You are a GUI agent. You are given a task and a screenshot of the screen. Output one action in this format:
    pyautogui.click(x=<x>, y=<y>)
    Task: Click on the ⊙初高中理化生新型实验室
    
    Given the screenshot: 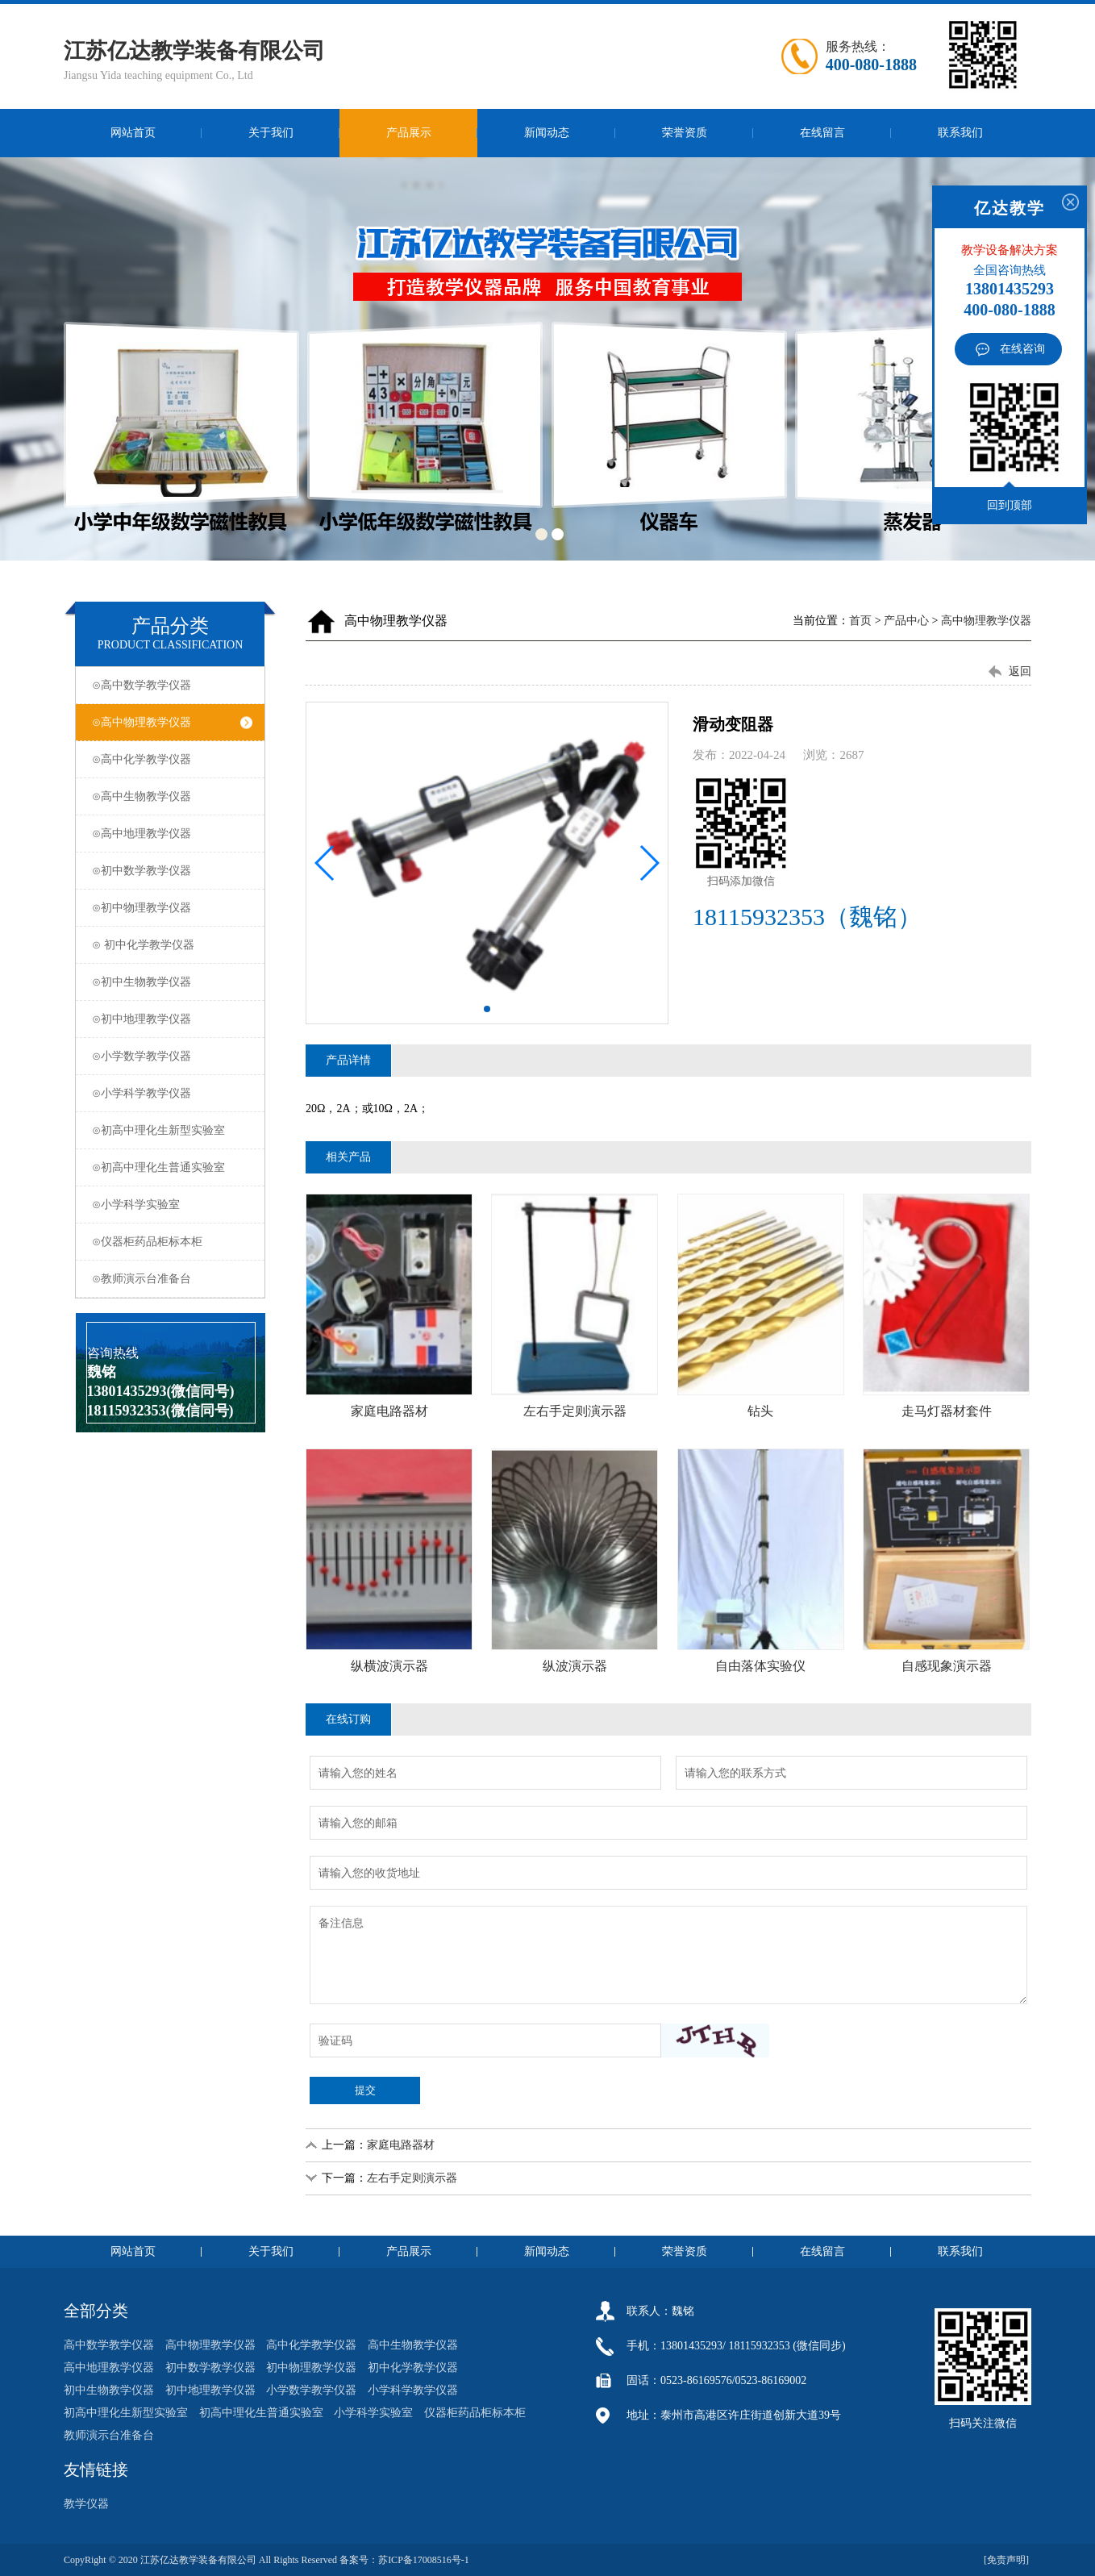 What is the action you would take?
    pyautogui.click(x=172, y=1130)
    